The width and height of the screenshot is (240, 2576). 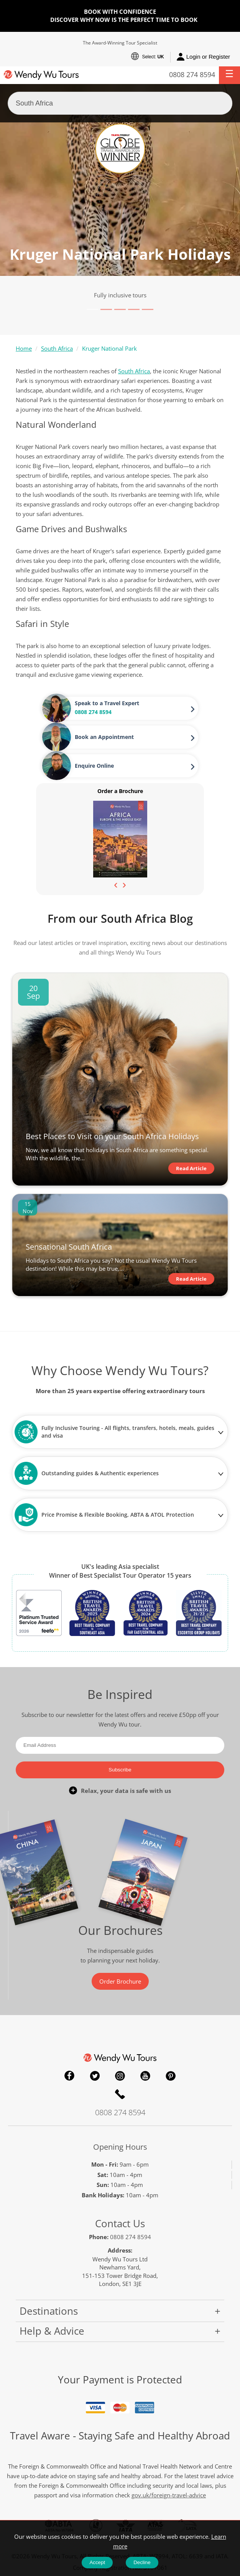 What do you see at coordinates (229, 75) in the screenshot?
I see `[button]` at bounding box center [229, 75].